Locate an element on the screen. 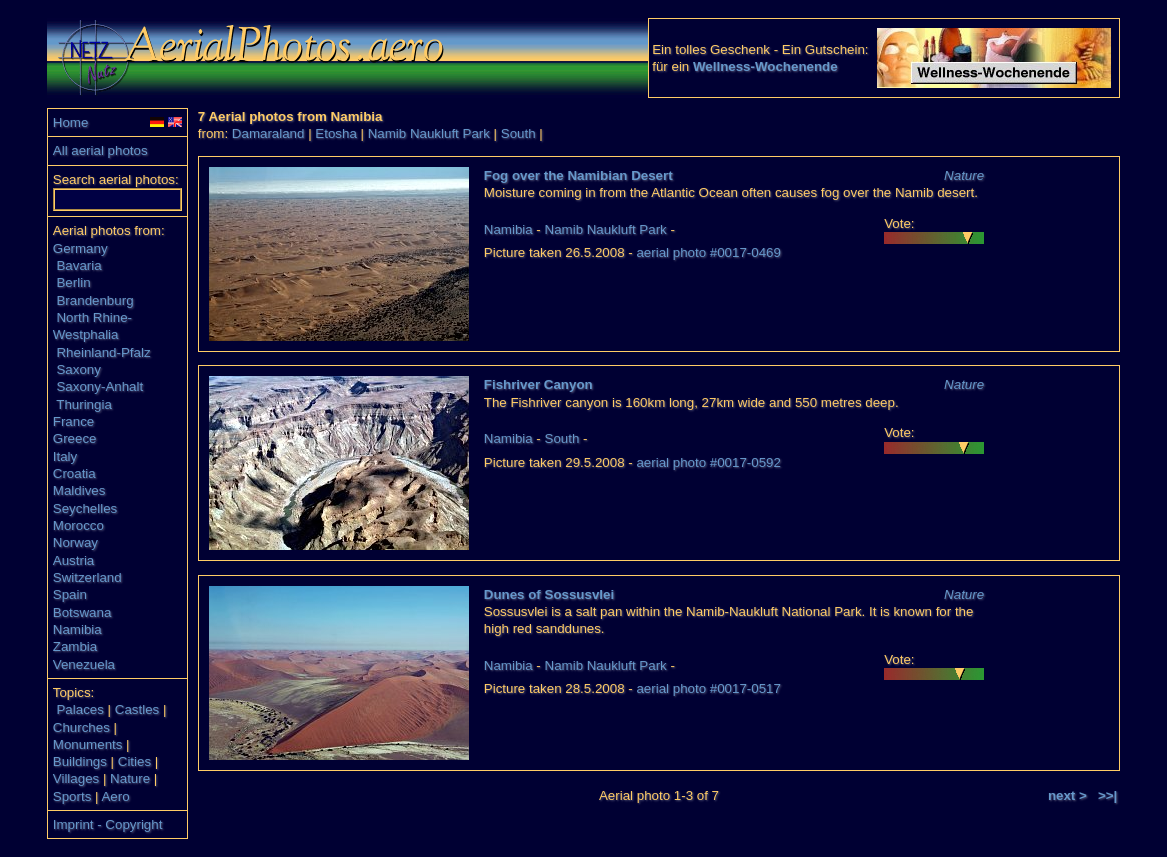 Image resolution: width=1167 pixels, height=857 pixels. Castles is located at coordinates (137, 709).